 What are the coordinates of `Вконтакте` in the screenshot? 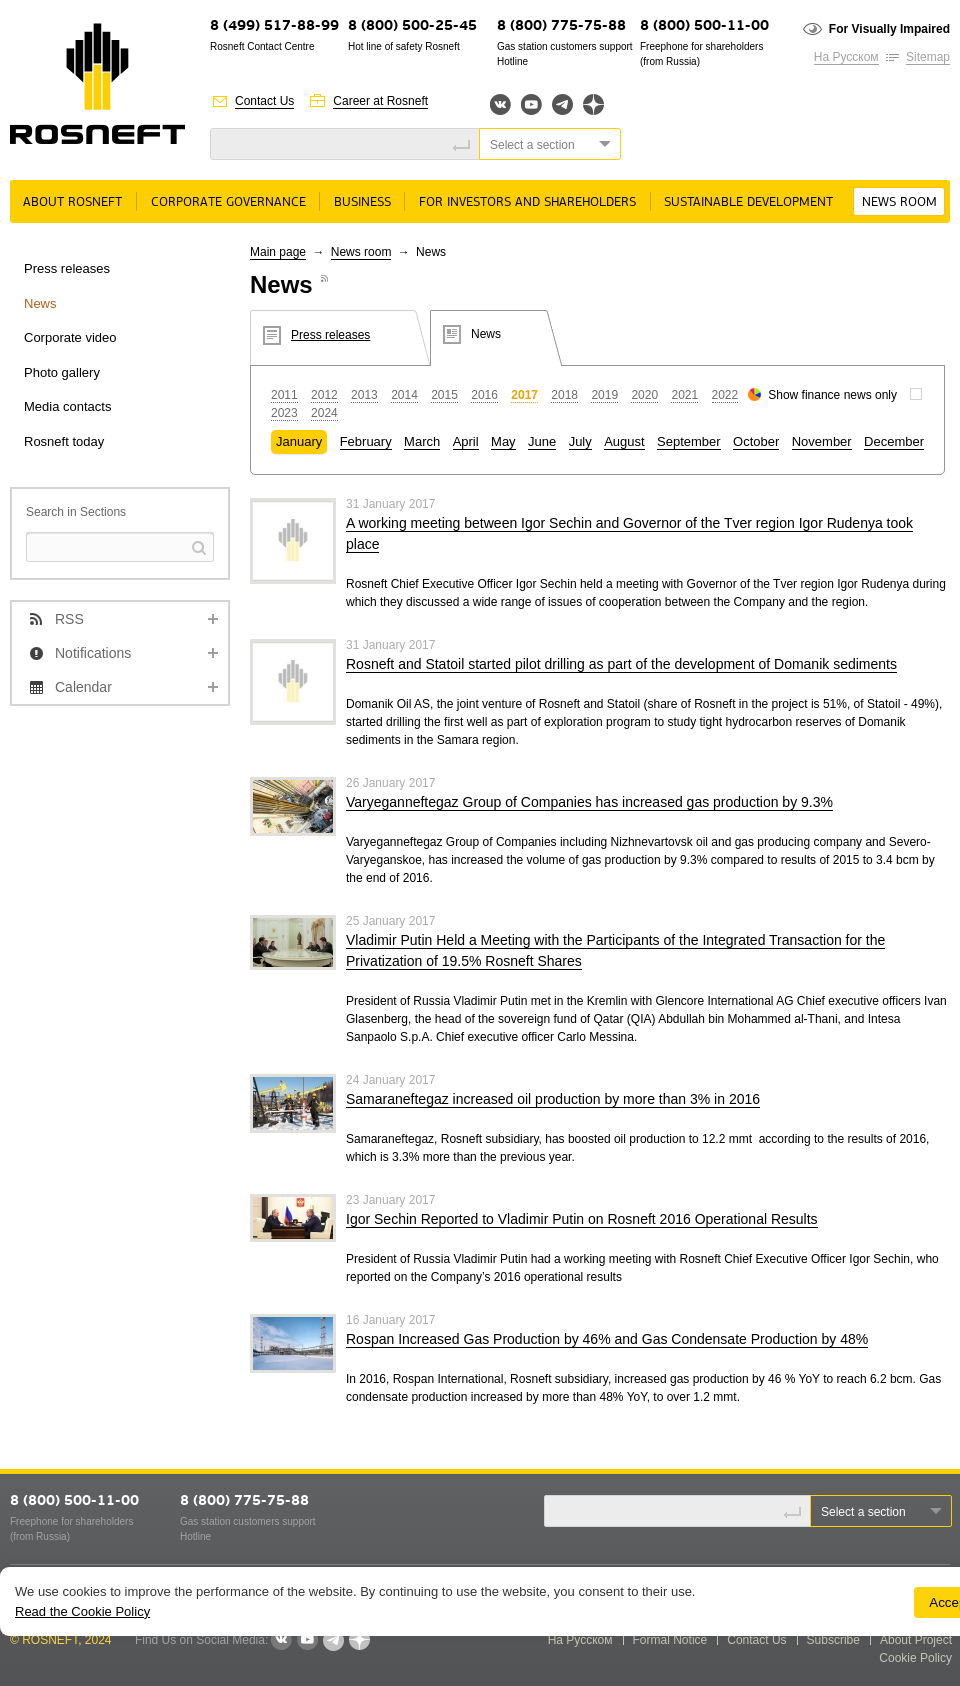 It's located at (500, 104).